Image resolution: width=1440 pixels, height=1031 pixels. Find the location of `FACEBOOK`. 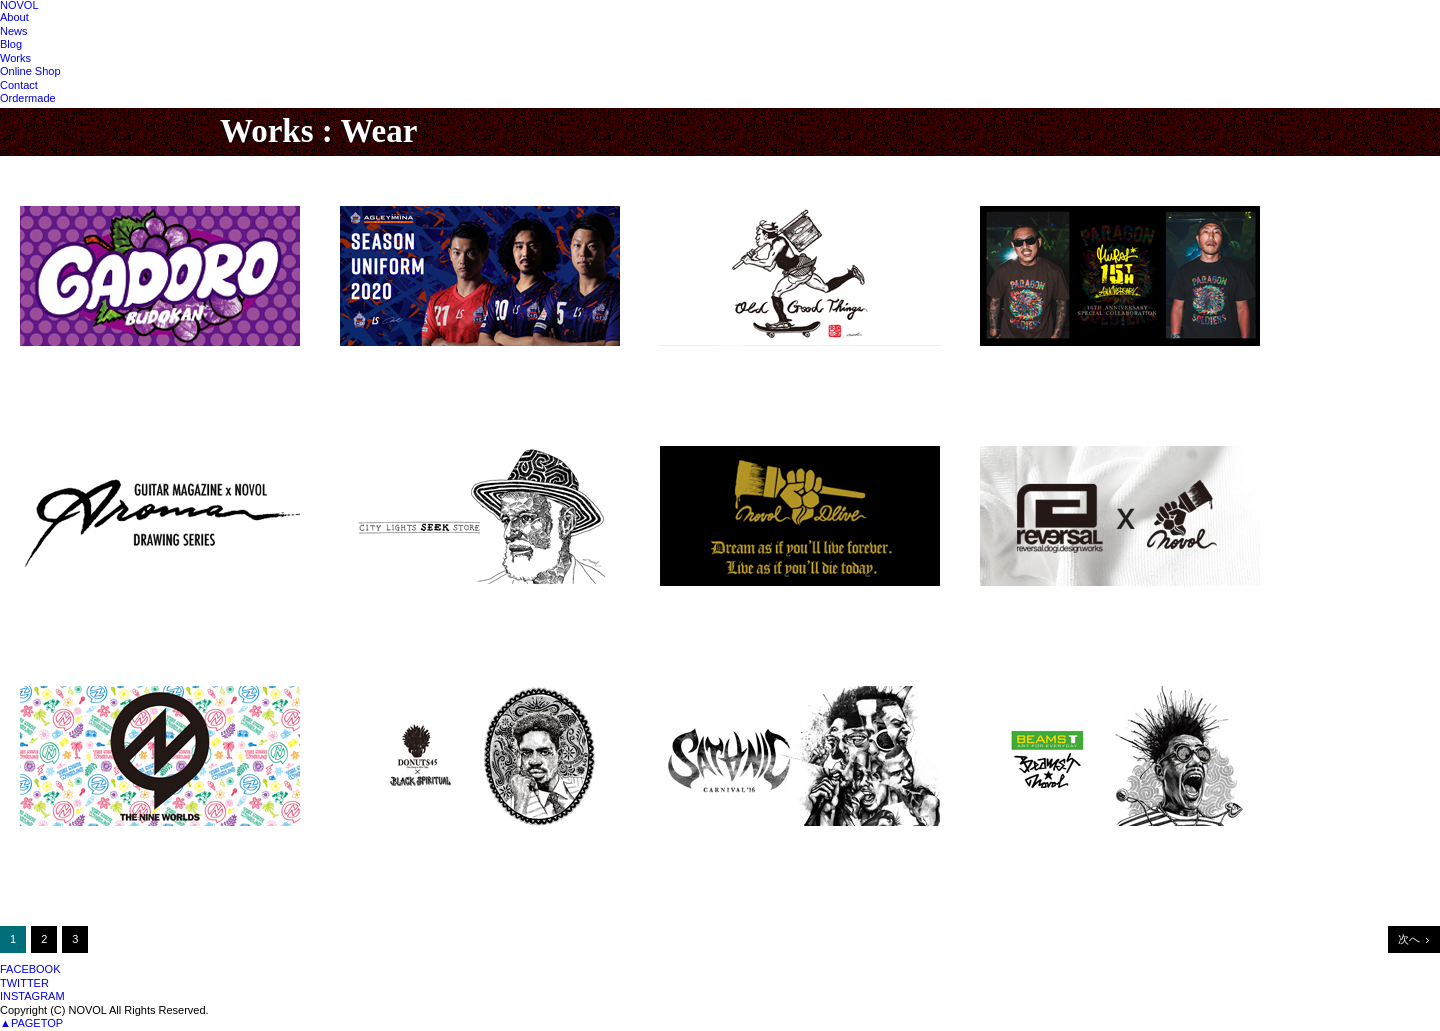

FACEBOOK is located at coordinates (30, 969).